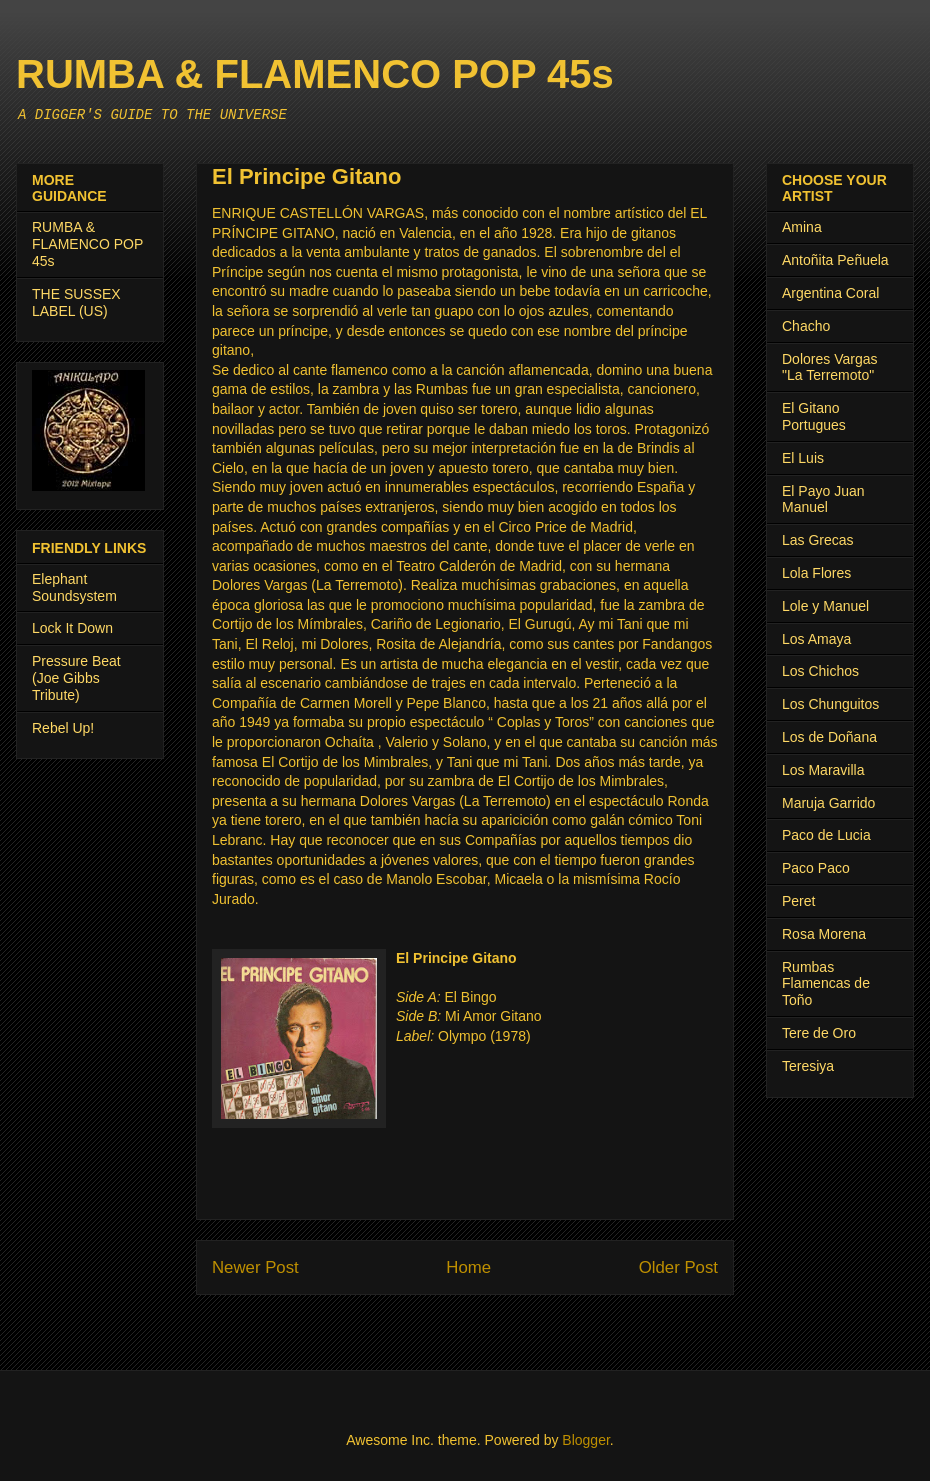 The image size is (930, 1481). What do you see at coordinates (820, 671) in the screenshot?
I see `Los Chichos` at bounding box center [820, 671].